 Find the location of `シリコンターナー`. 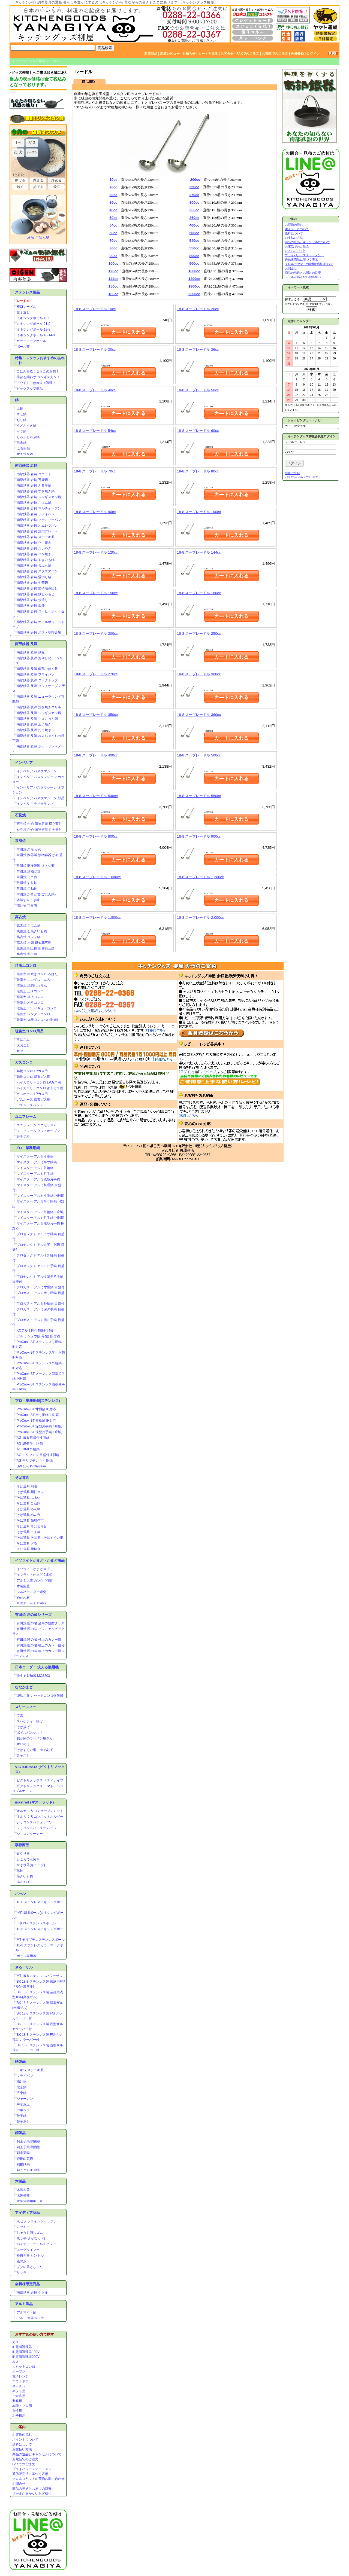

シリコンターナー is located at coordinates (30, 1834).